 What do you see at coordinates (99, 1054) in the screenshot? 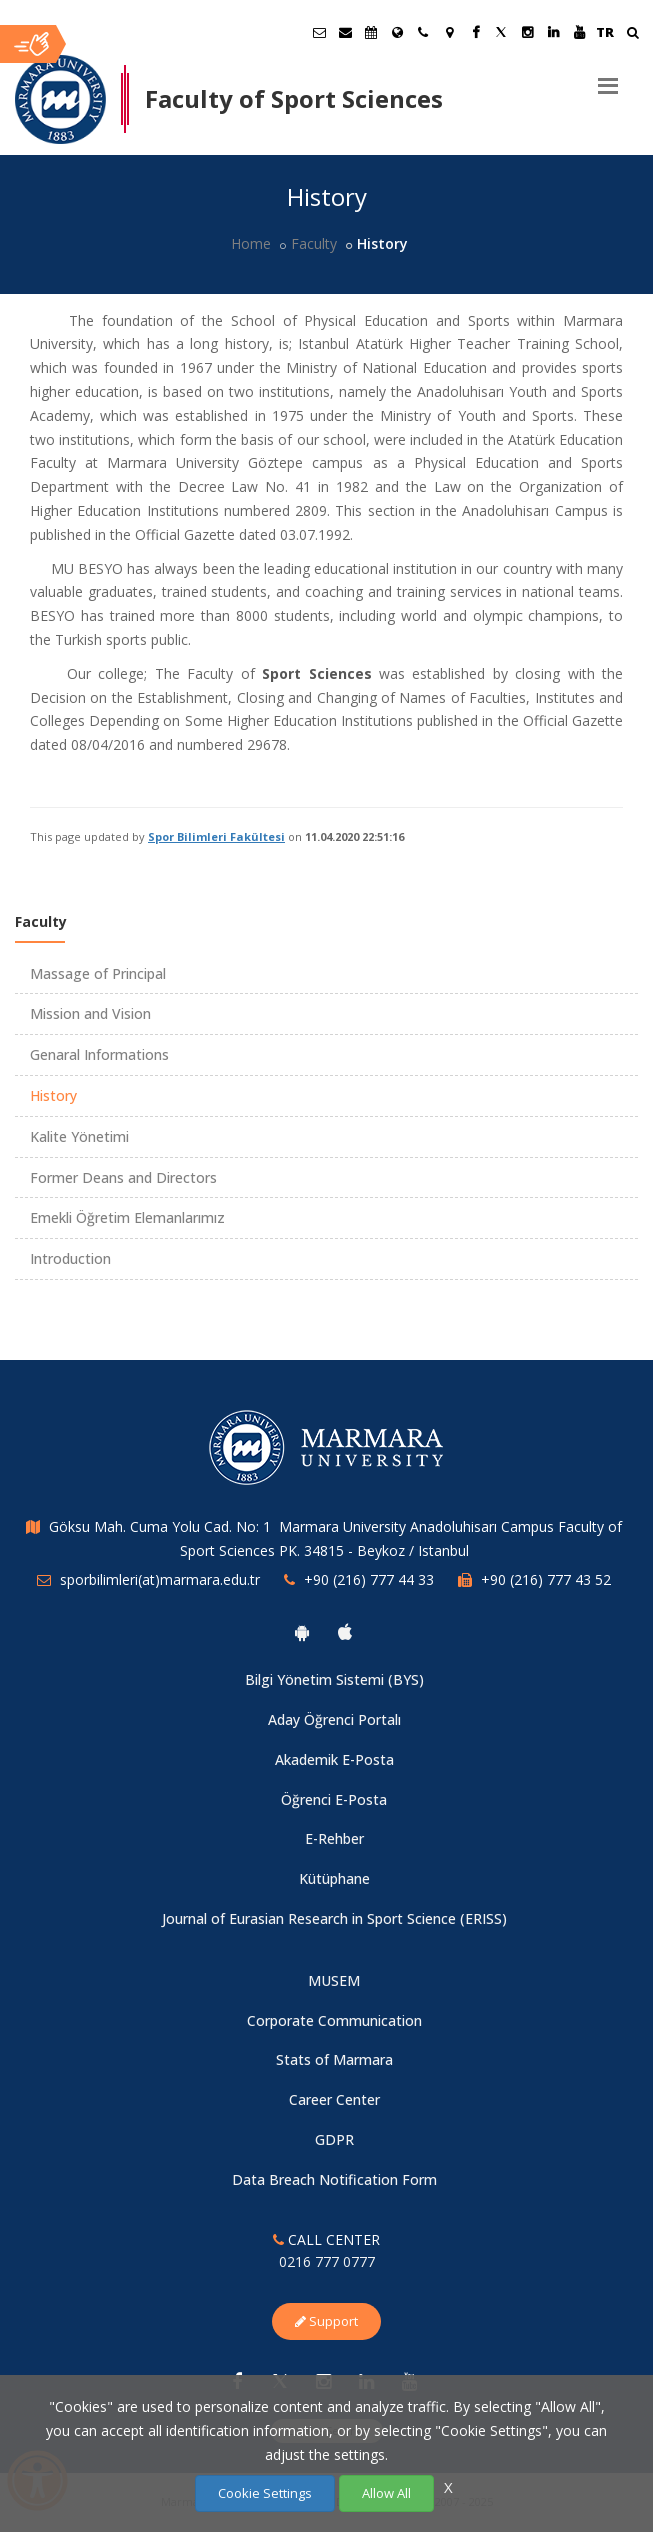
I see `Genaral Informations` at bounding box center [99, 1054].